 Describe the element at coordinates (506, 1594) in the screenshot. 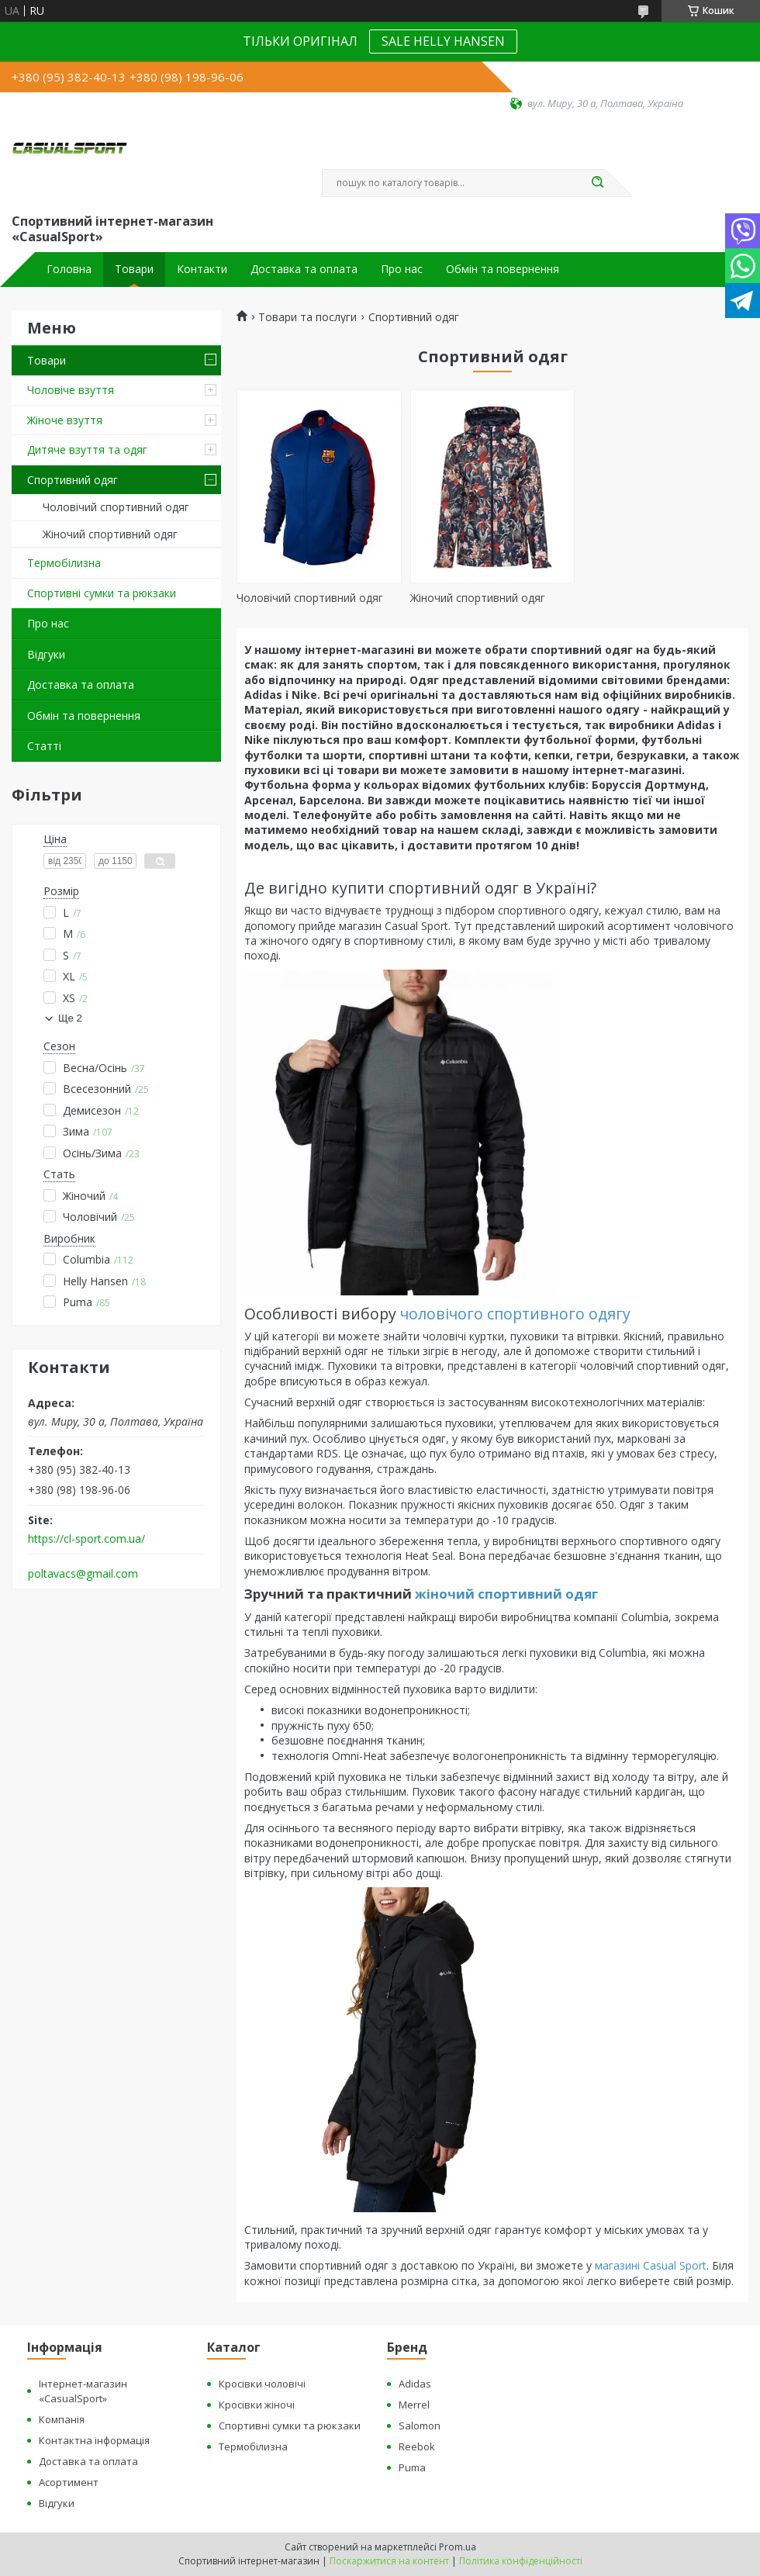

I see `жіночий спортивний одяг` at that location.